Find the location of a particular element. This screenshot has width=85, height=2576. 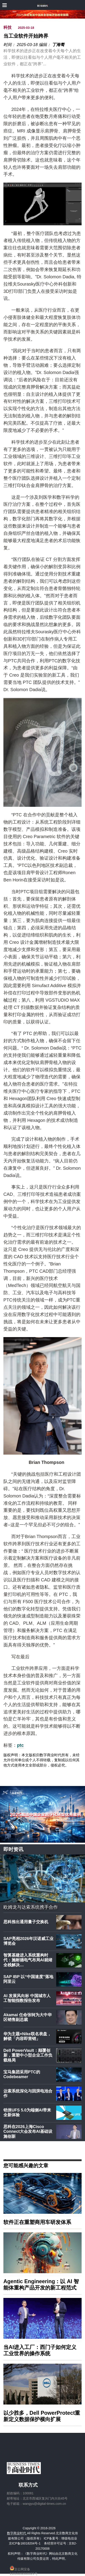

丁海骜 is located at coordinates (58, 44).